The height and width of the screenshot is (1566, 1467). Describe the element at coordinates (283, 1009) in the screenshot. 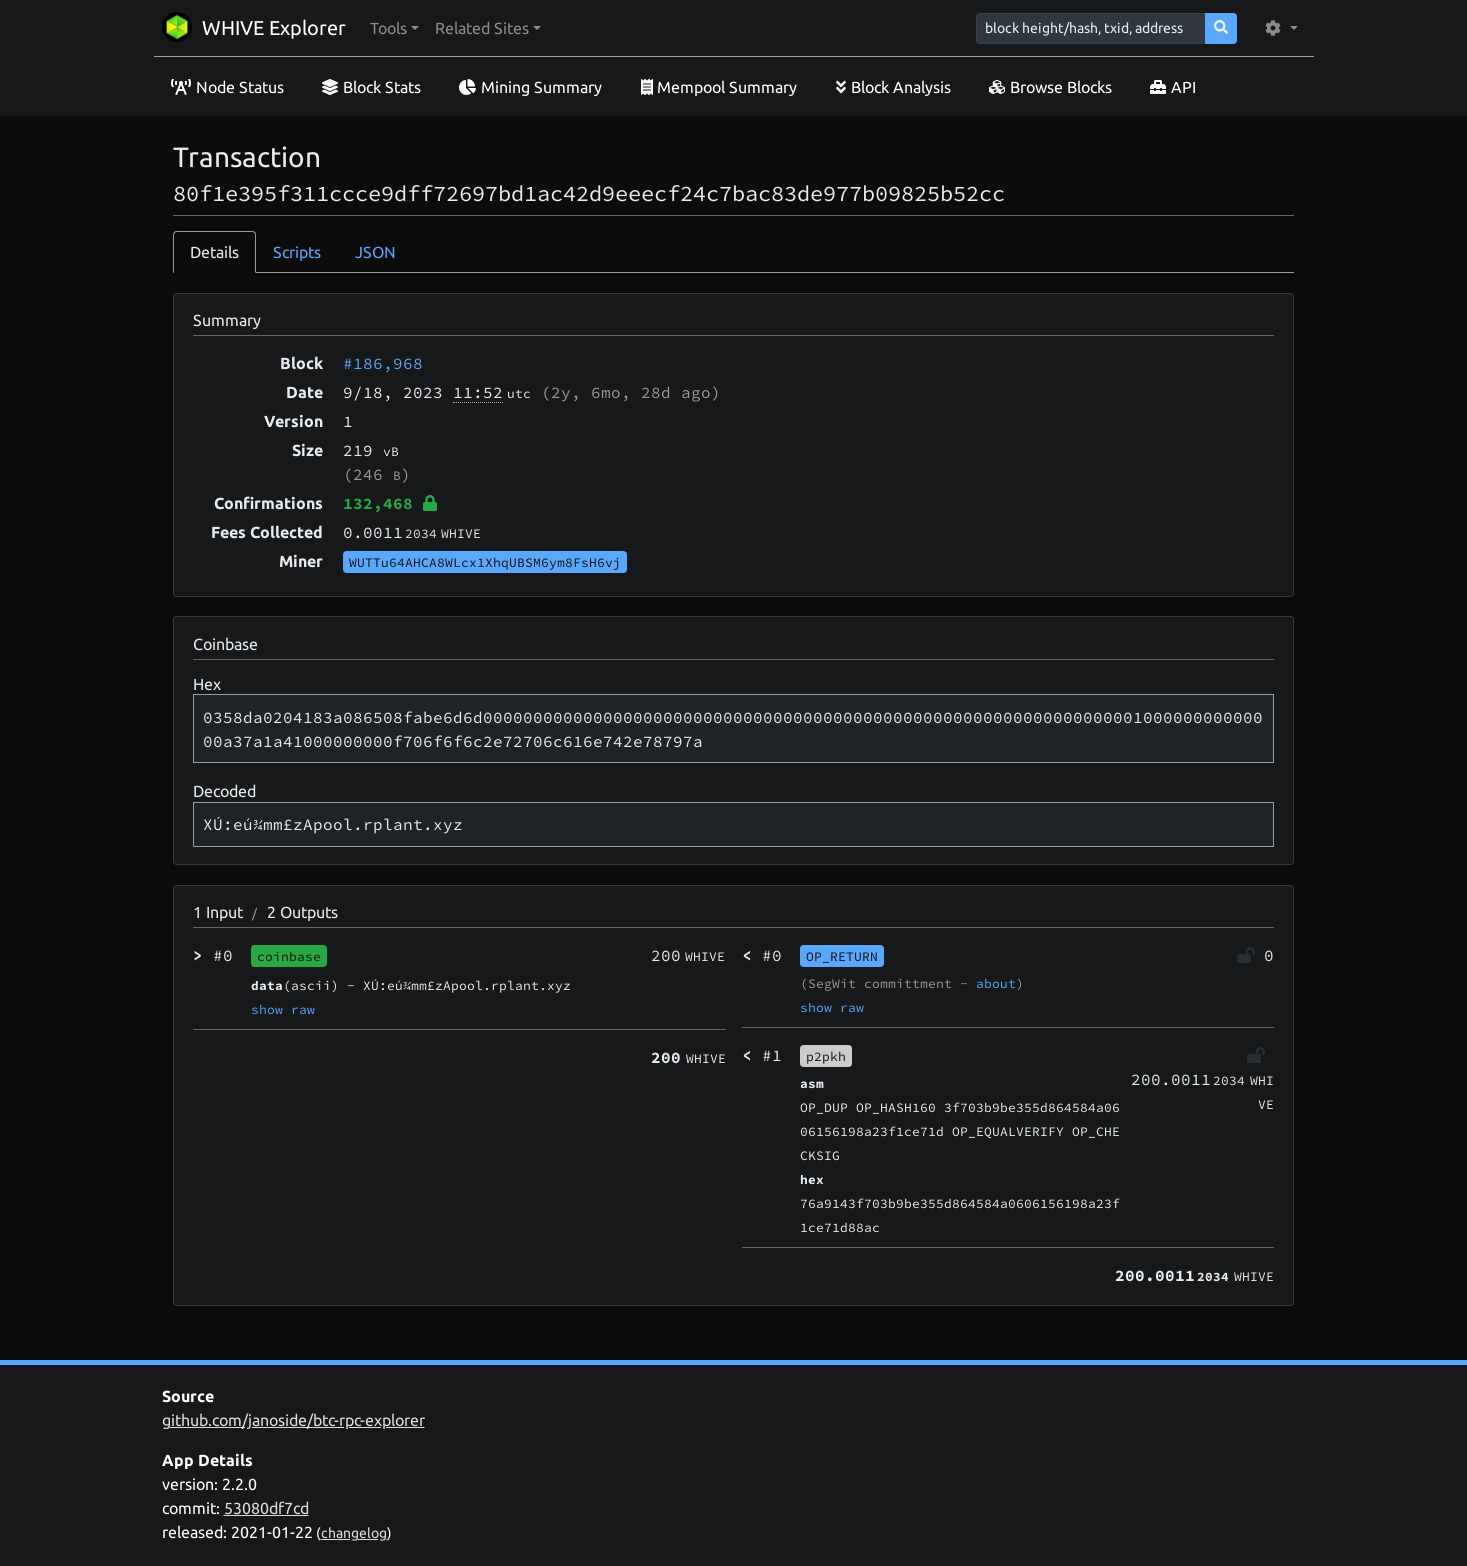

I see `show raw` at that location.